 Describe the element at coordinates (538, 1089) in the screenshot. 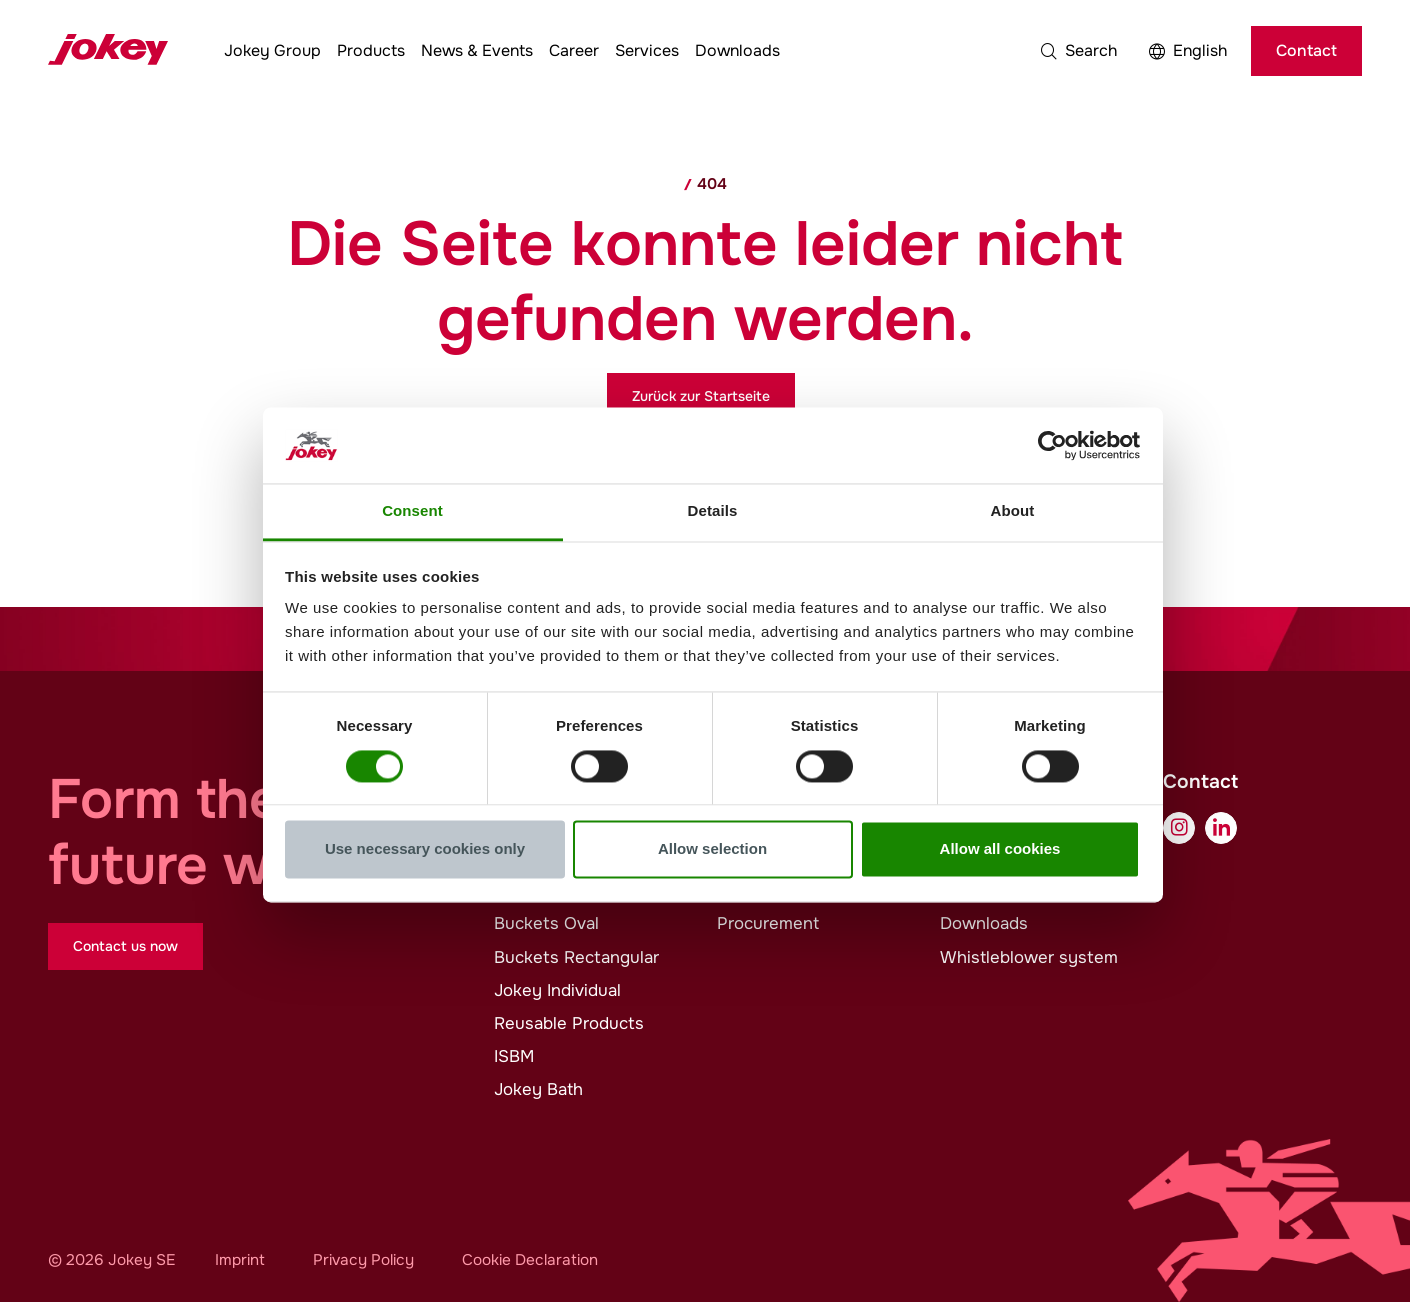

I see `Bath` at that location.